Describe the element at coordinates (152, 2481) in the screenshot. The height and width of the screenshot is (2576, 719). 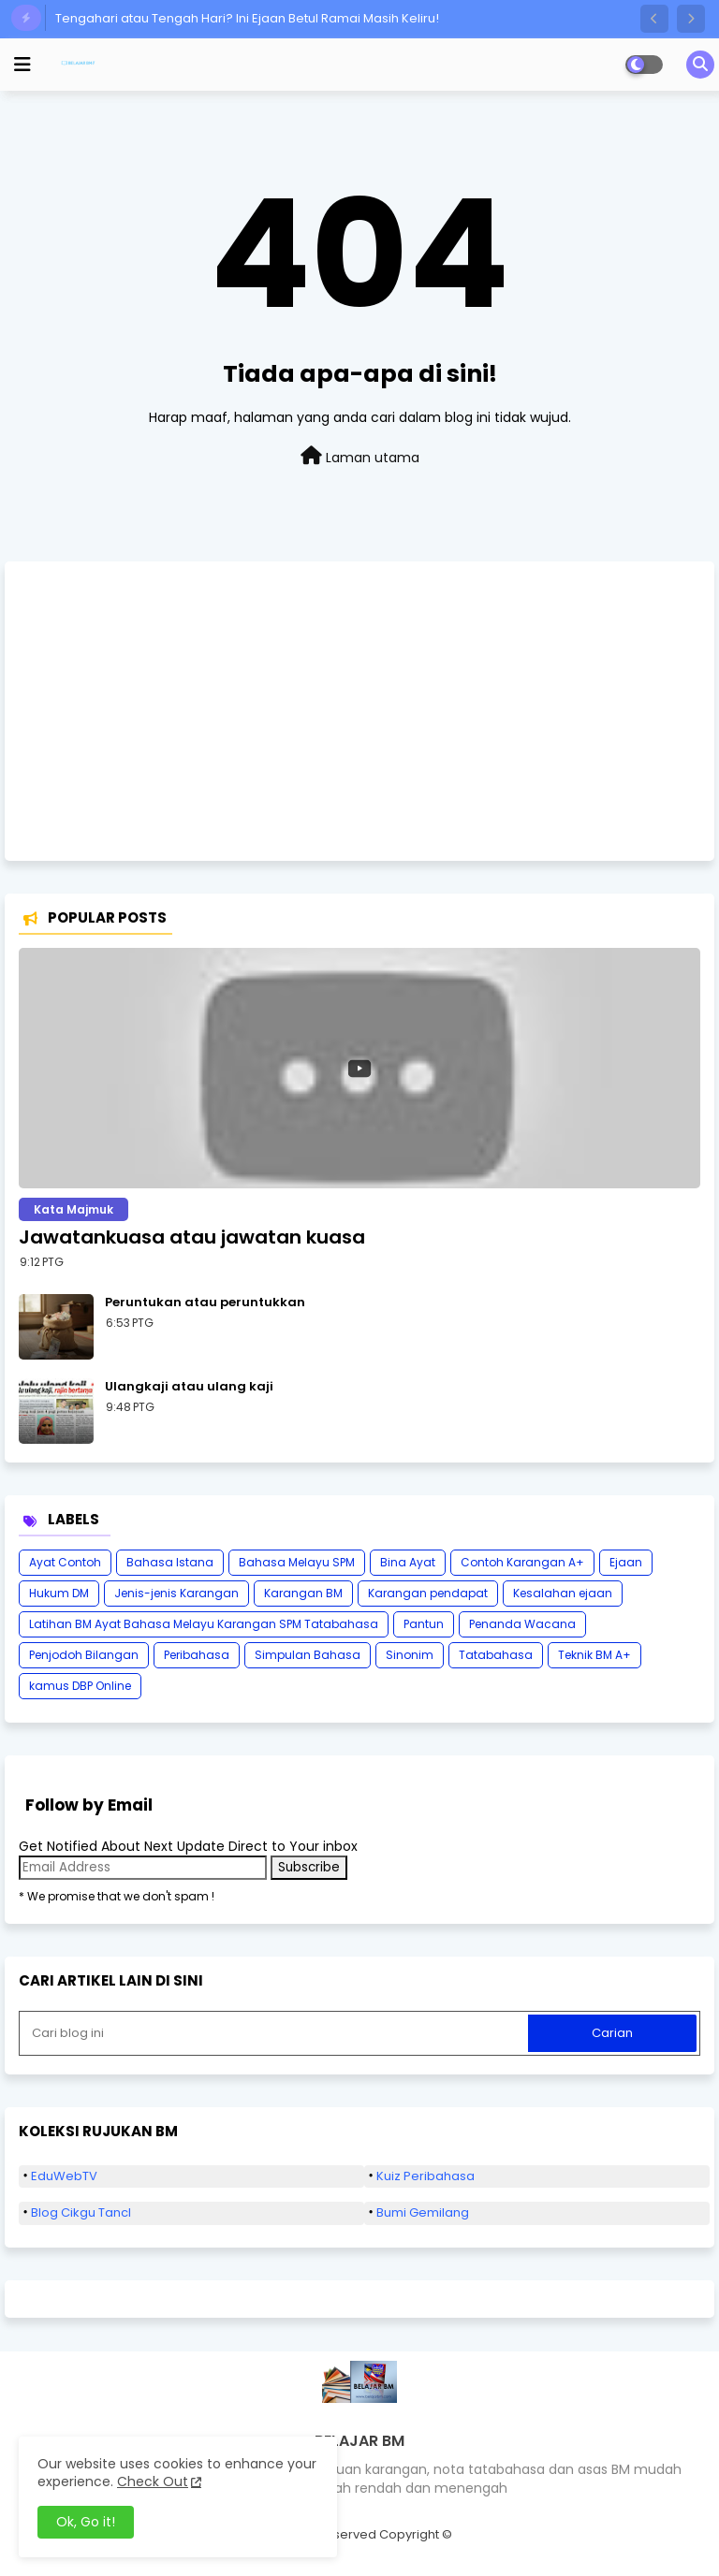
I see `Check Out` at that location.